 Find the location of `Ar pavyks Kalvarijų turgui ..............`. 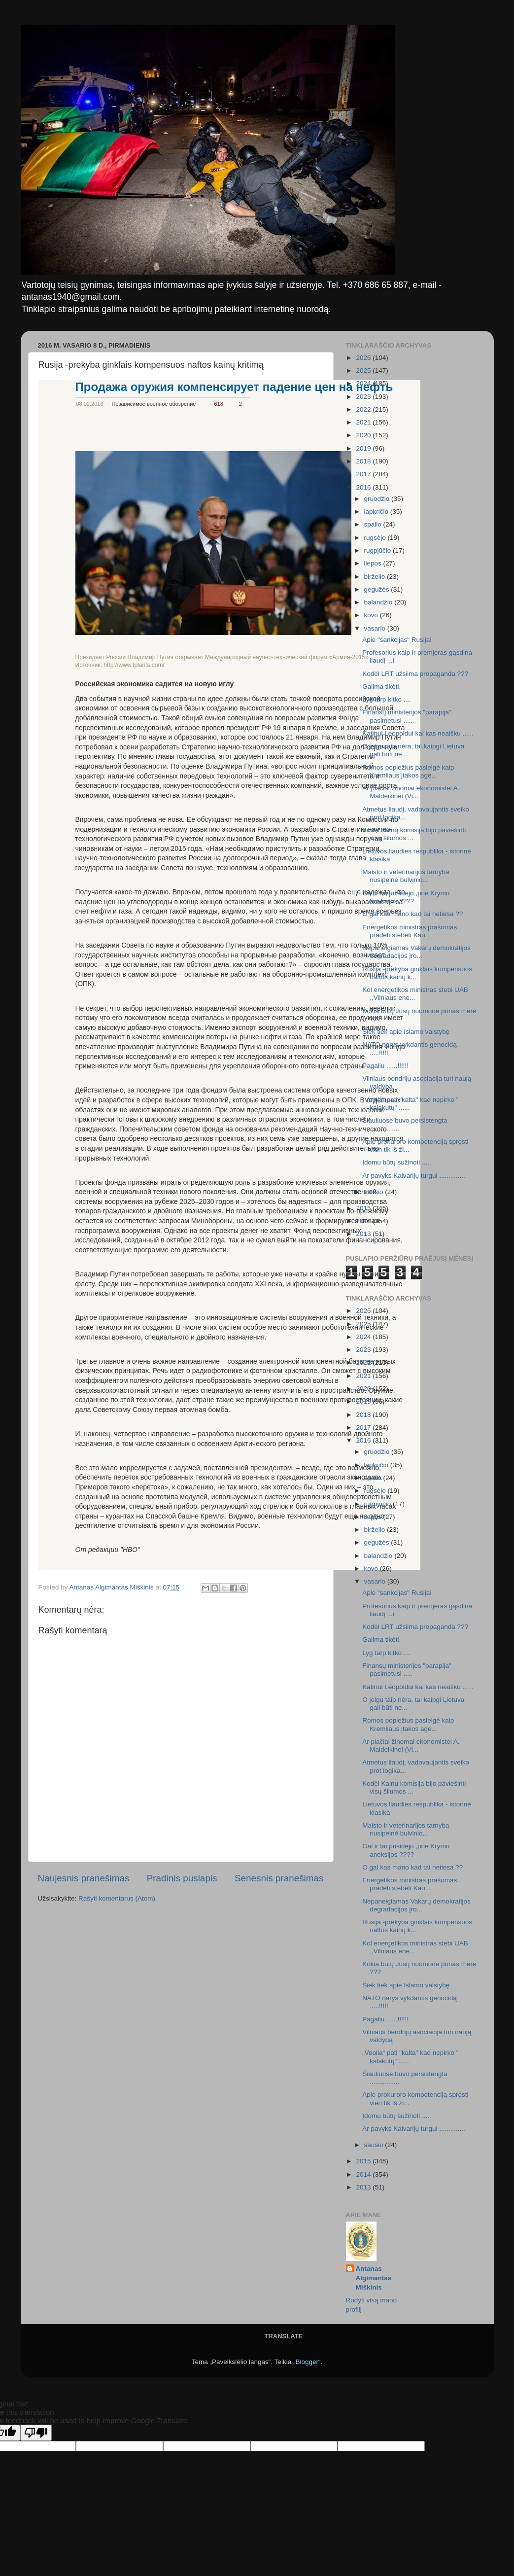

Ar pavyks Kalvarijų turgui .............. is located at coordinates (413, 1175).